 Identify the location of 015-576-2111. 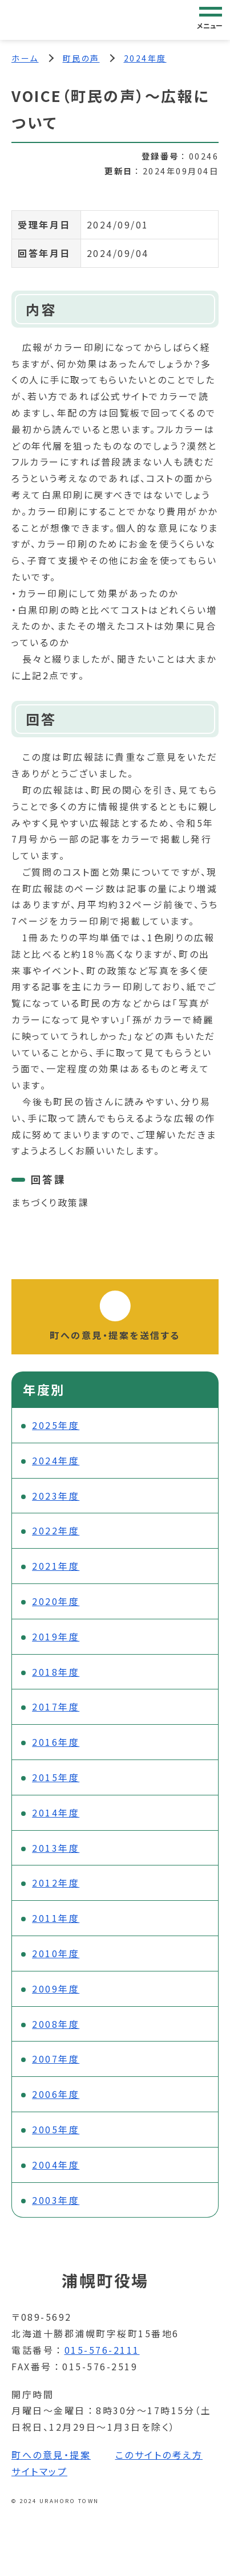
(102, 2350).